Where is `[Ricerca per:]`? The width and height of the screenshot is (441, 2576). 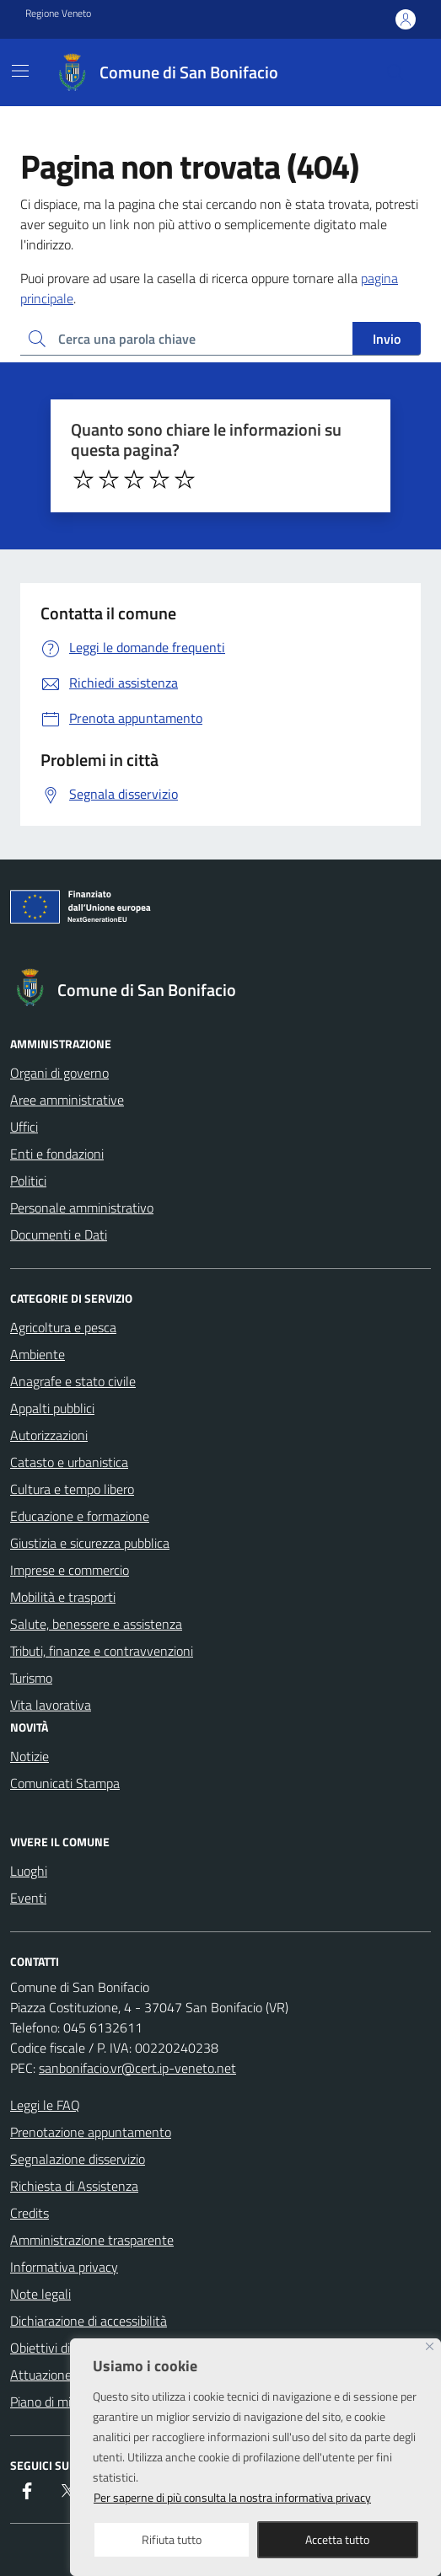
[Ricerca per:] is located at coordinates (186, 339).